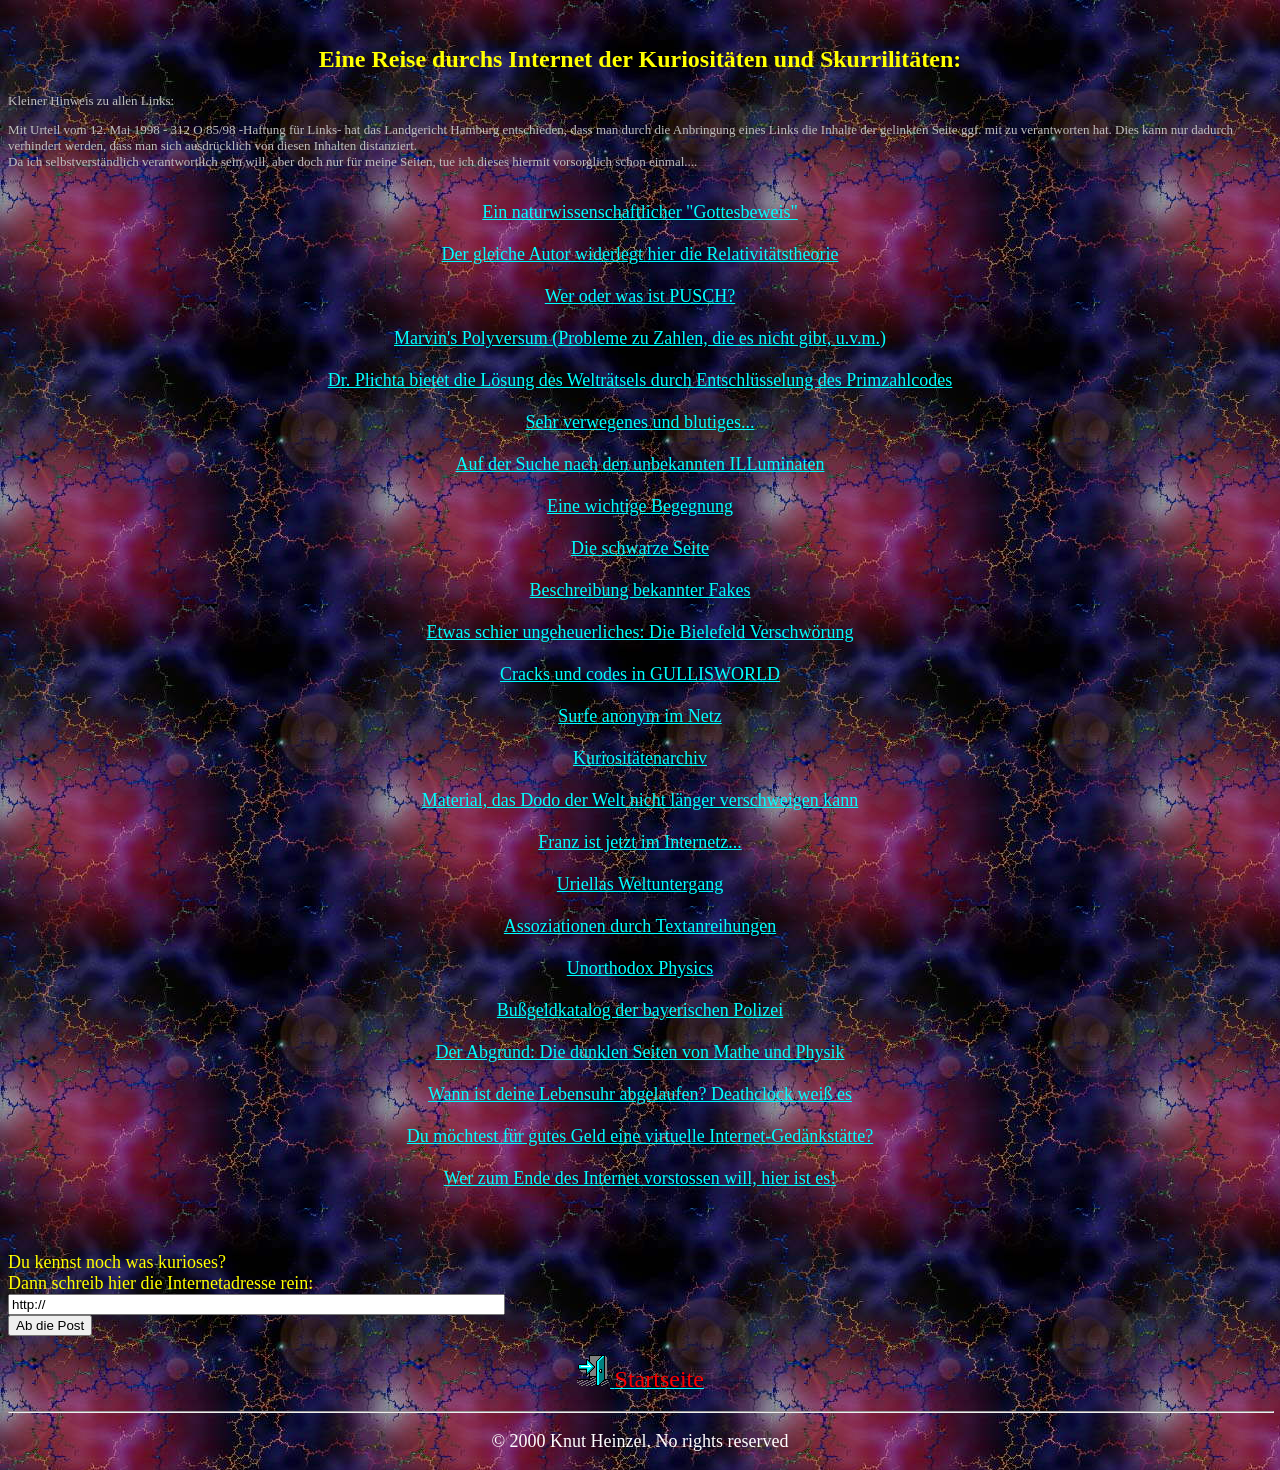 This screenshot has width=1280, height=1470. I want to click on Surfe anonym im Netz, so click(639, 716).